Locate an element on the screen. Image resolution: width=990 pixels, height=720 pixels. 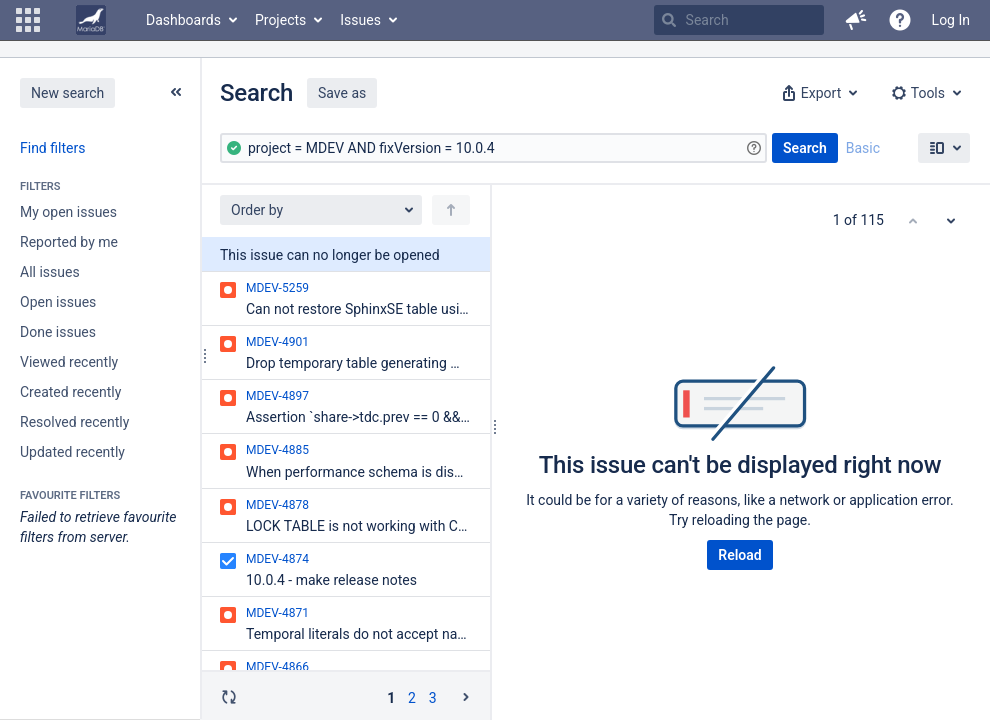
Updated recently is located at coordinates (72, 452).